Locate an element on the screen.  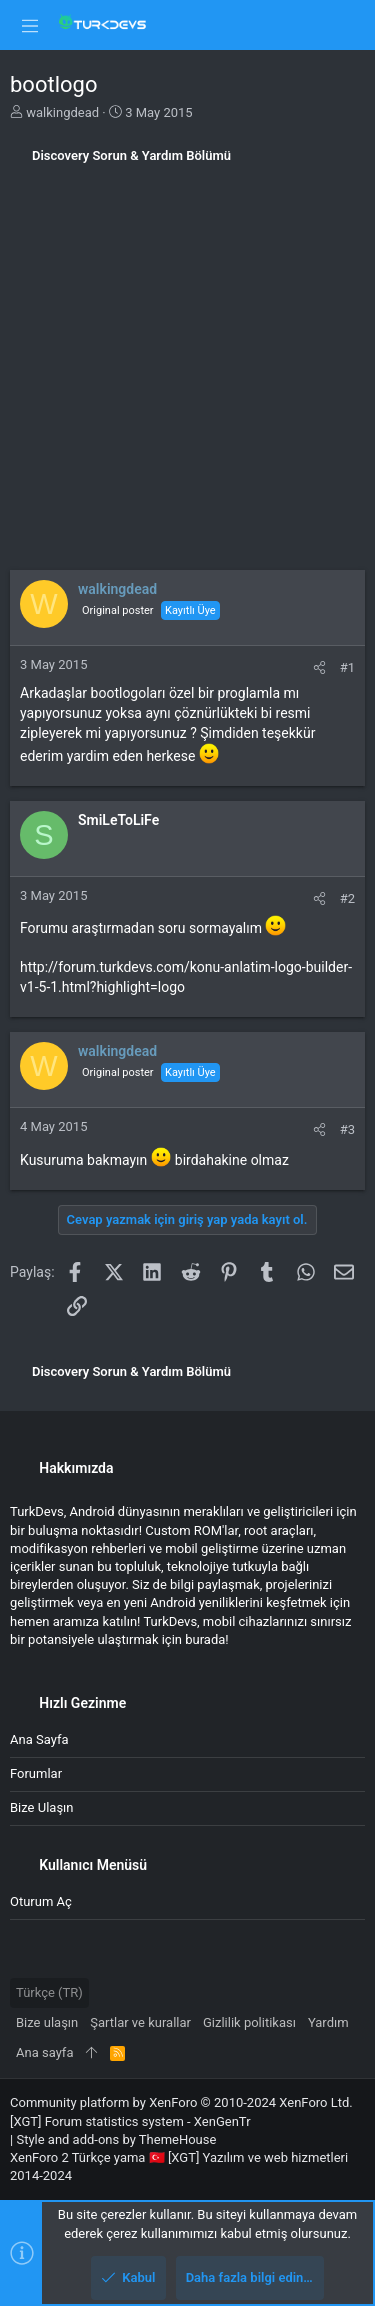
Şartlar ve kurallar is located at coordinates (140, 2022).